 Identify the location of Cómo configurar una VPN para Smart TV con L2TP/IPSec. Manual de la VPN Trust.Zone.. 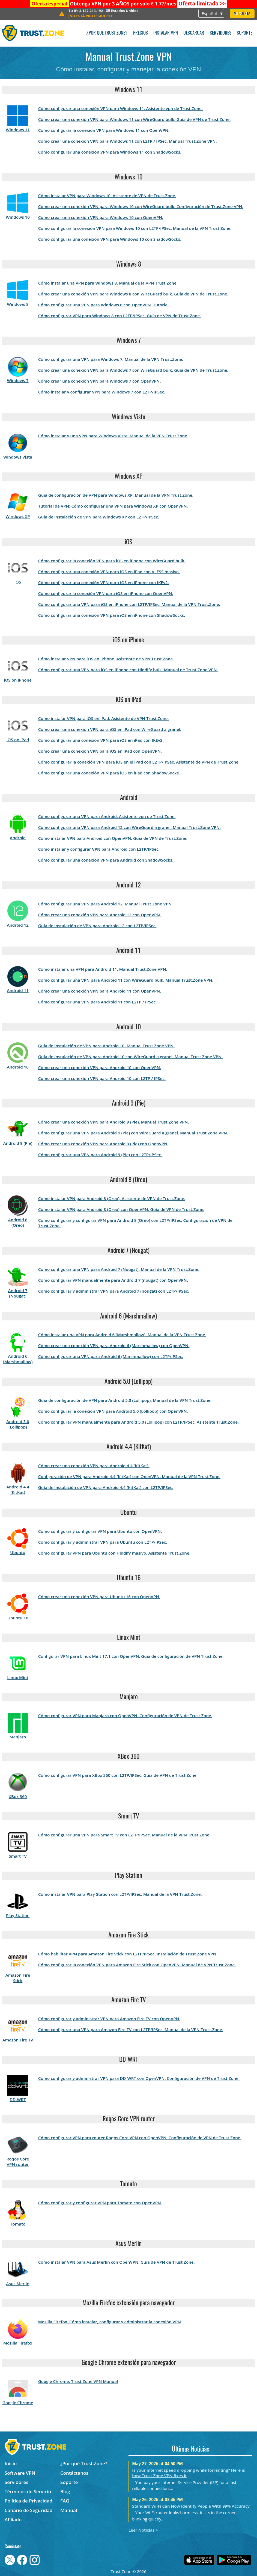
(124, 1835).